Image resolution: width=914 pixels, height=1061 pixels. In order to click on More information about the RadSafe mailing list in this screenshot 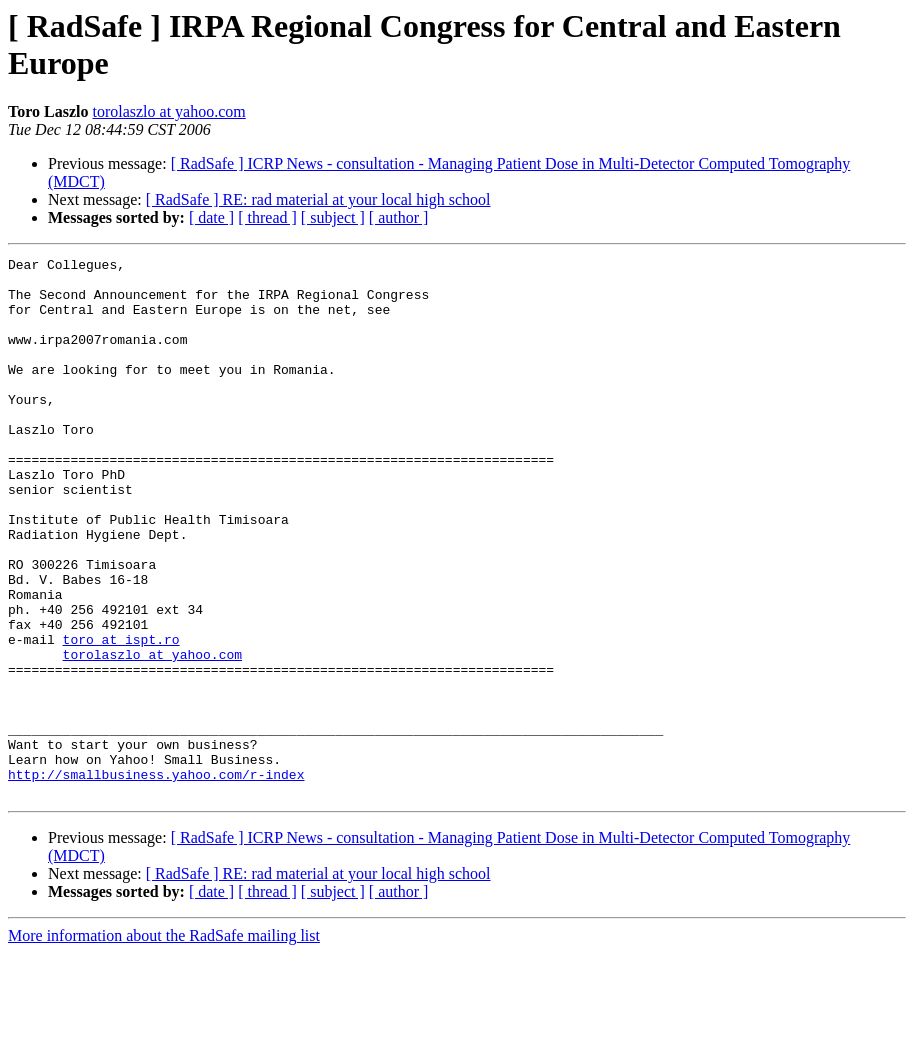, I will do `click(164, 1043)`.